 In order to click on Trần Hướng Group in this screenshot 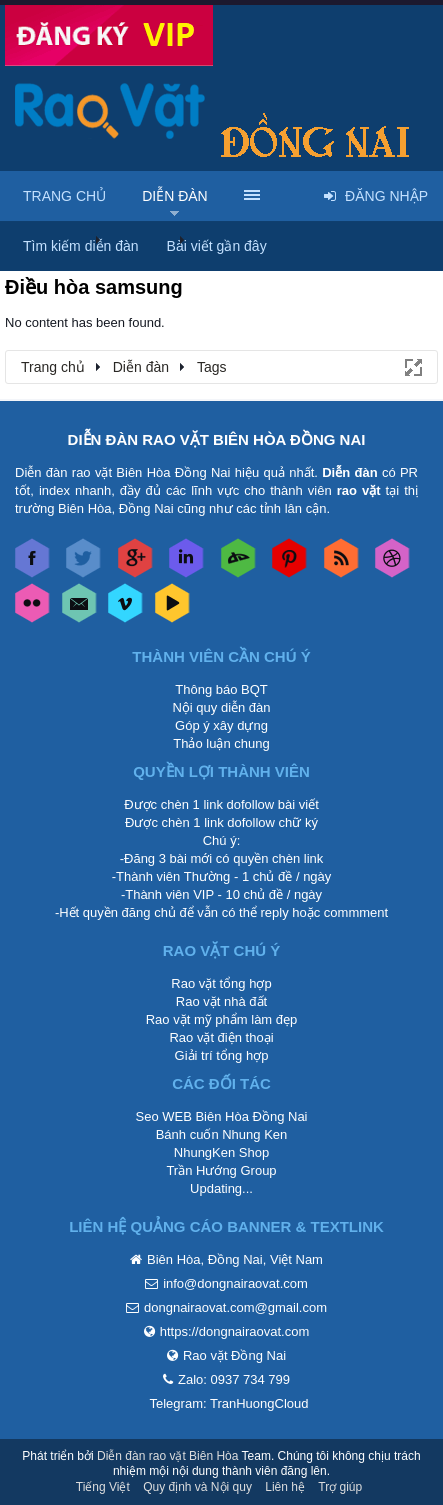, I will do `click(221, 1170)`.